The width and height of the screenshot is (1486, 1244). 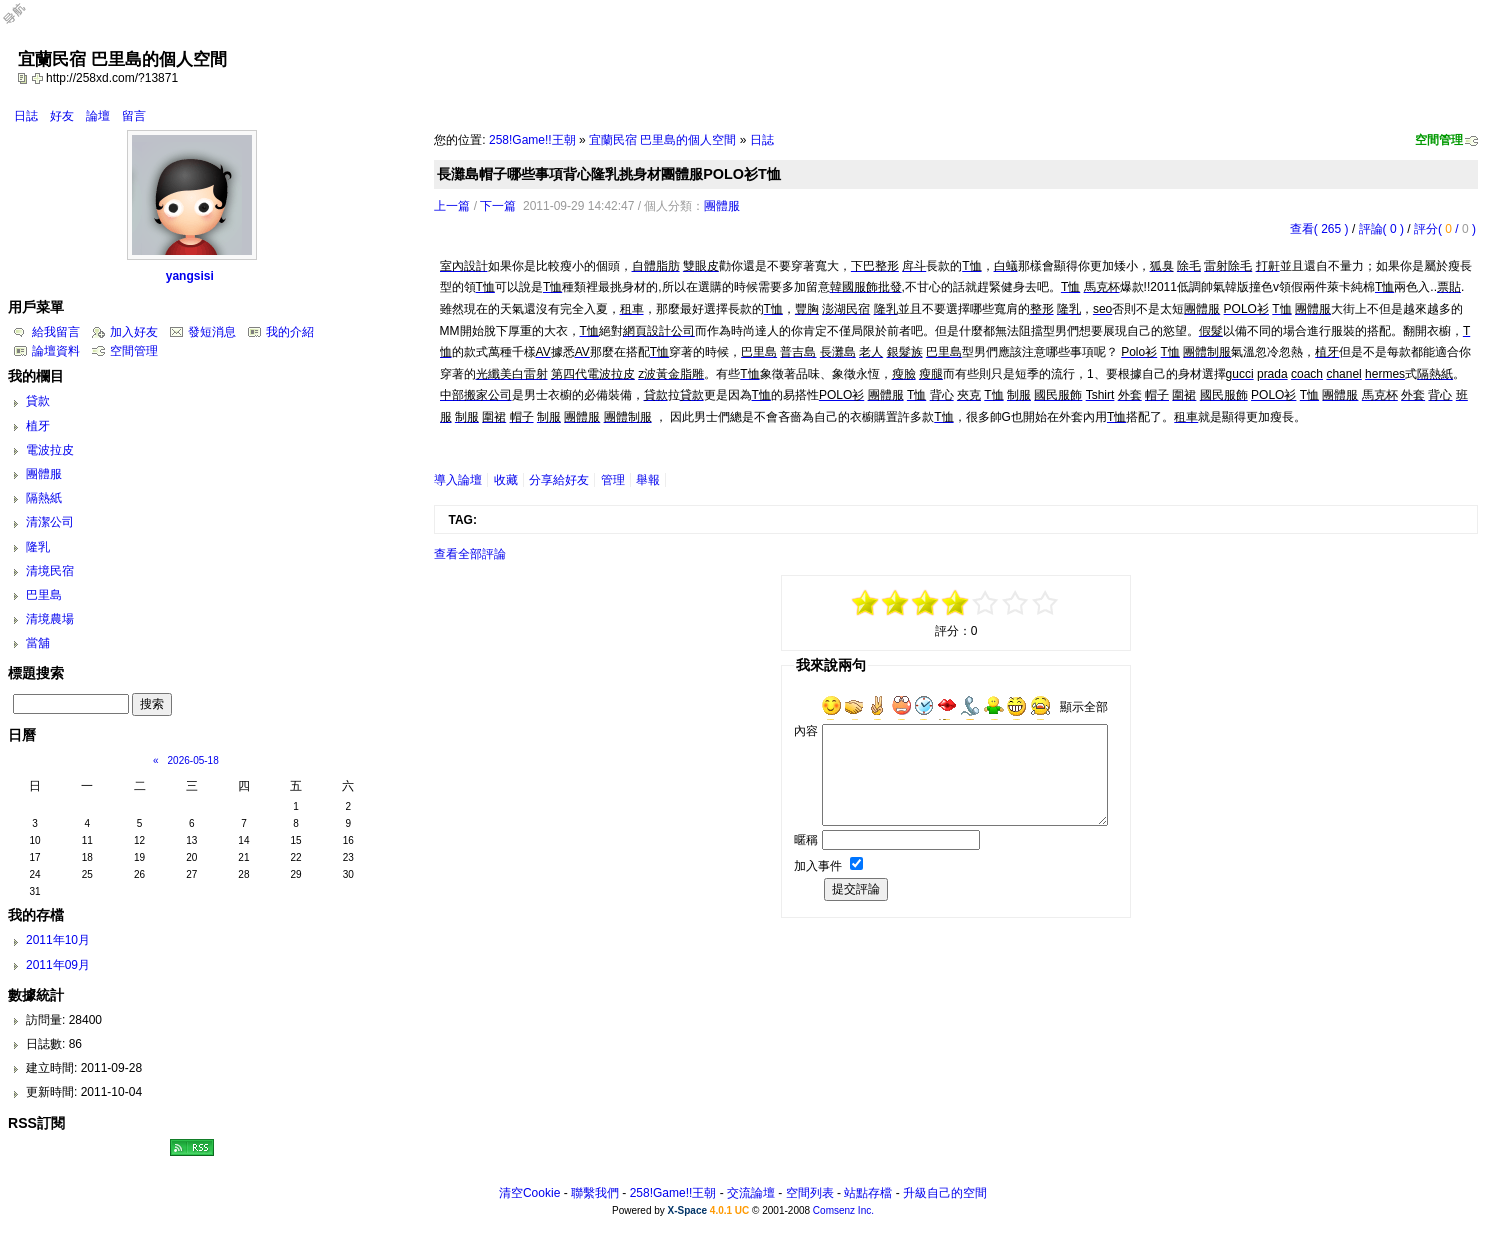 I want to click on 巴里島, so click(x=44, y=595).